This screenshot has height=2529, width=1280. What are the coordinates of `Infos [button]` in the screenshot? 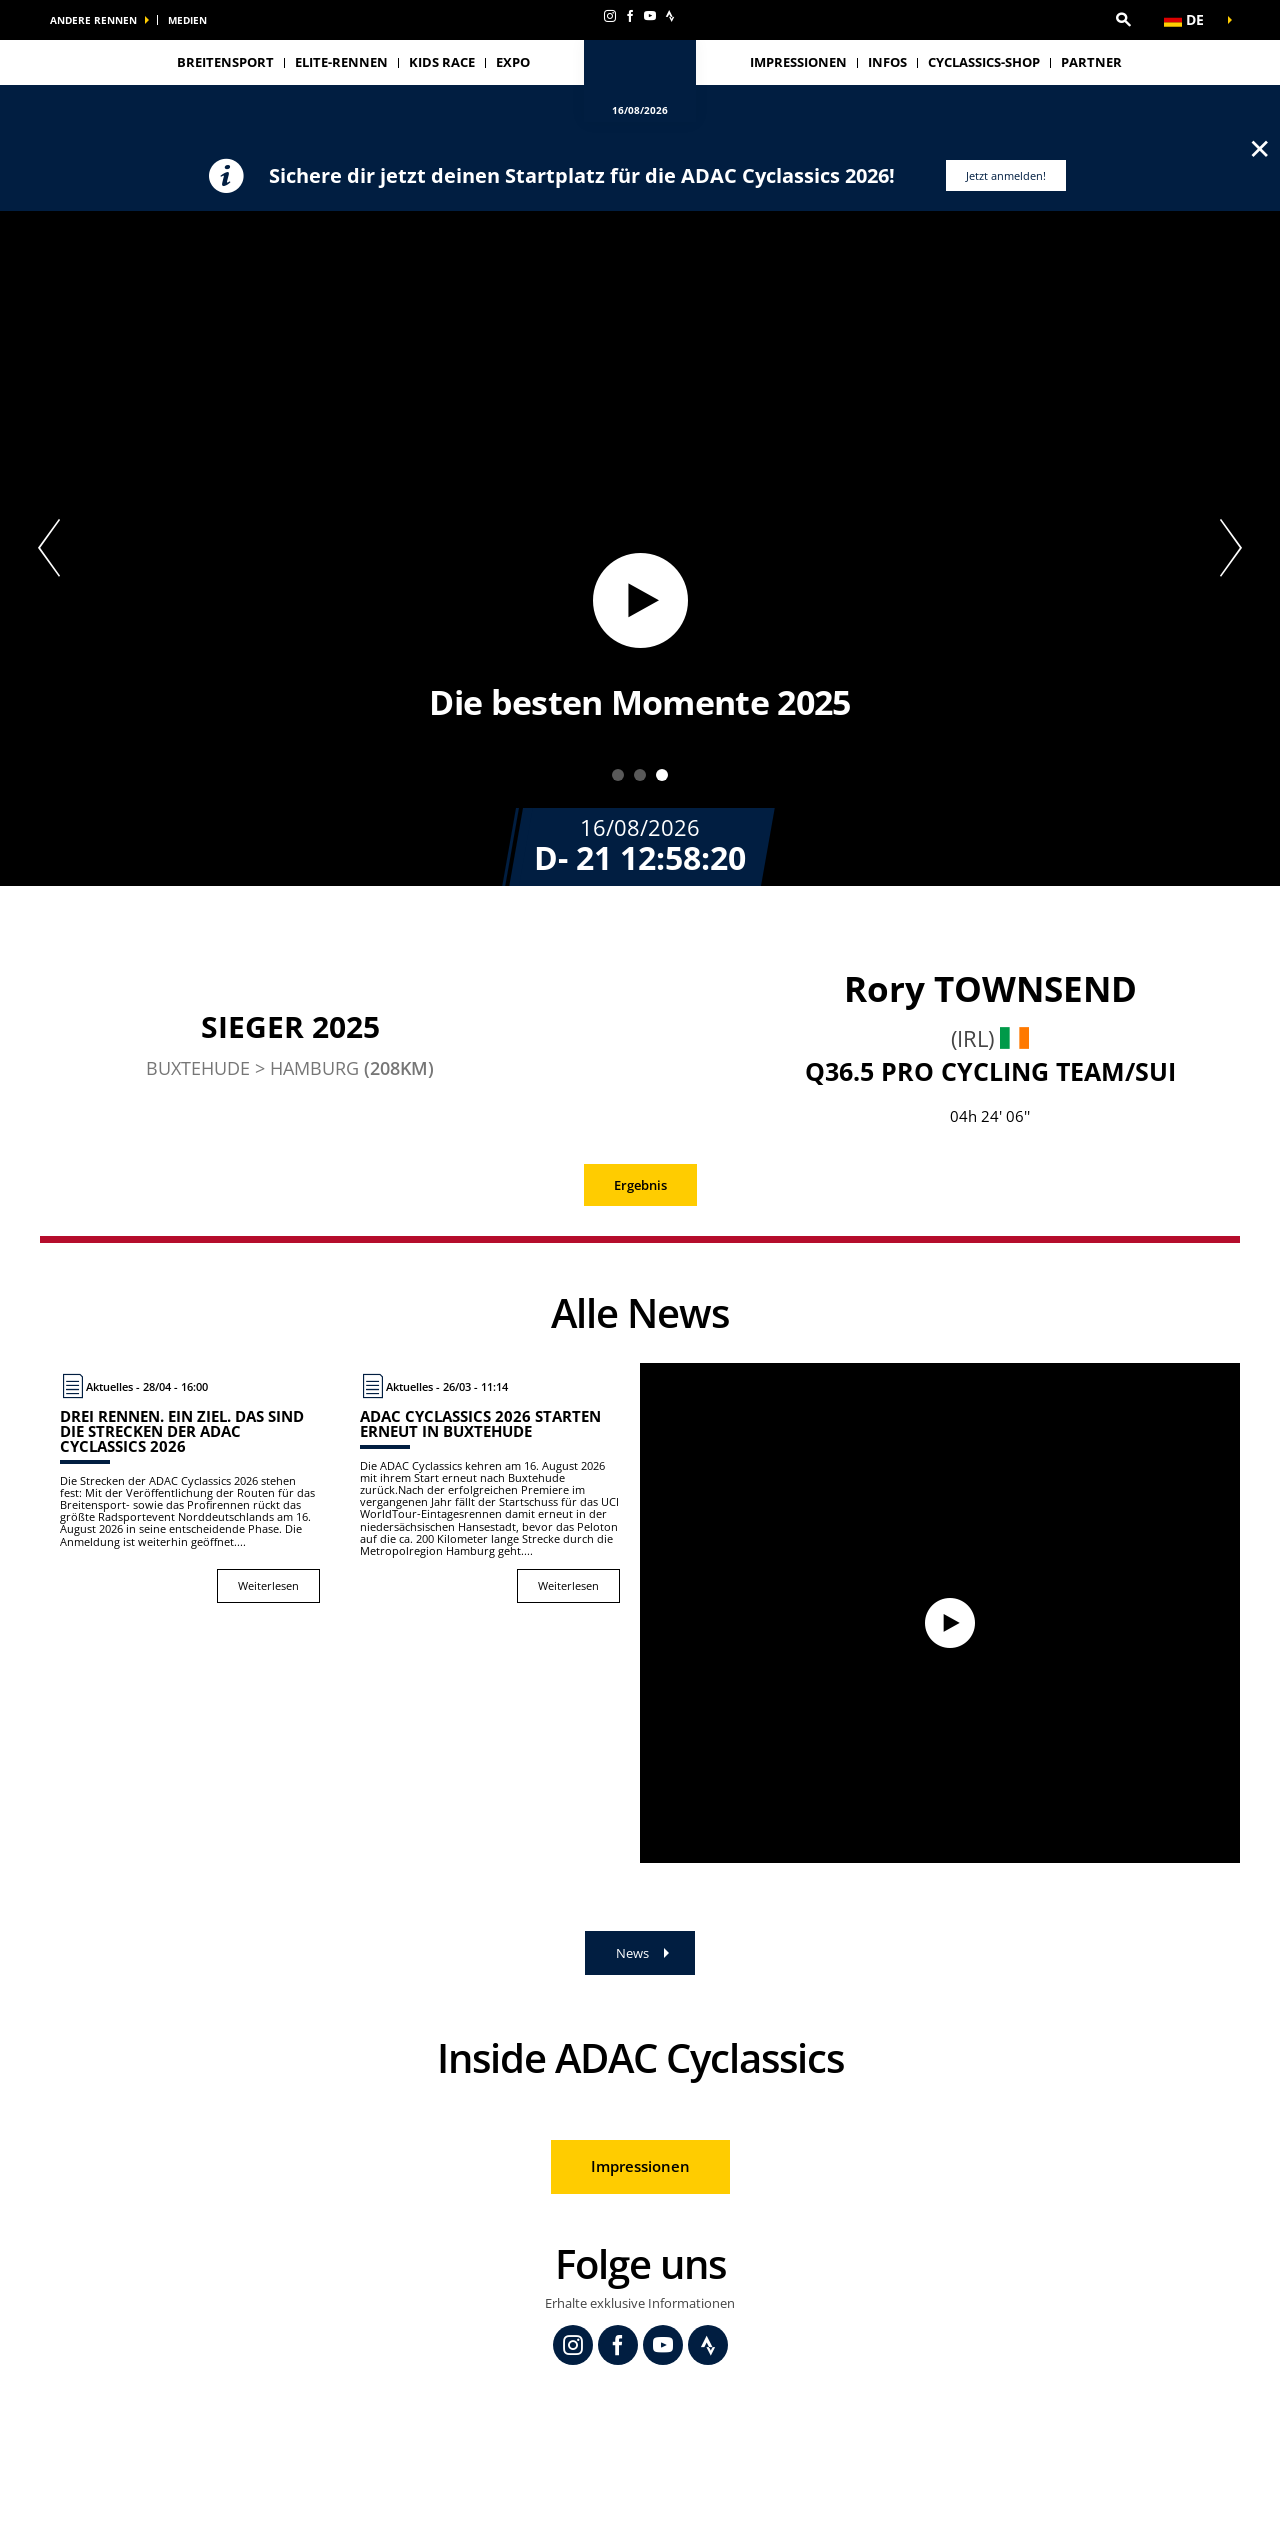 It's located at (887, 62).